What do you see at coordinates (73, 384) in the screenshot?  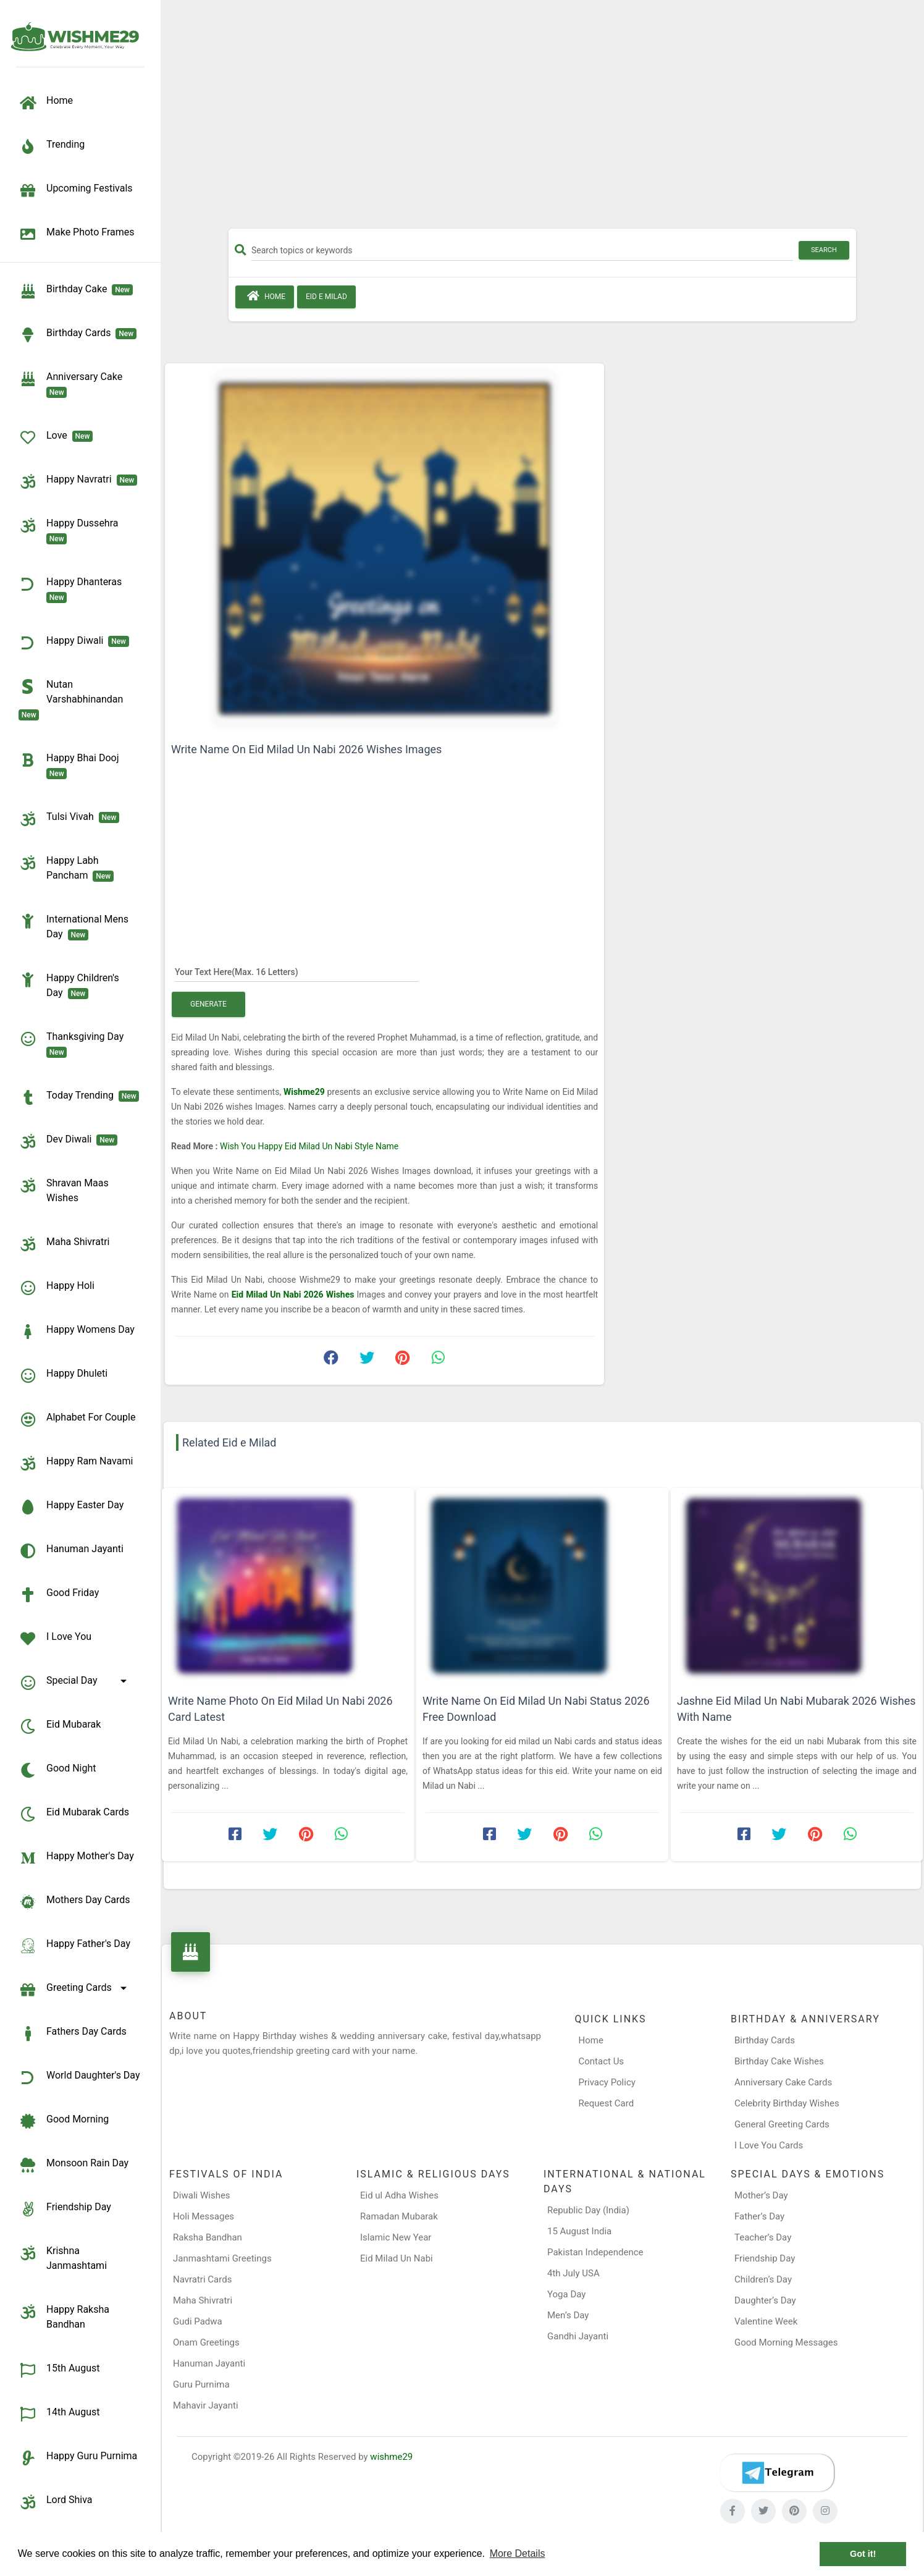 I see `Anniversary Cake` at bounding box center [73, 384].